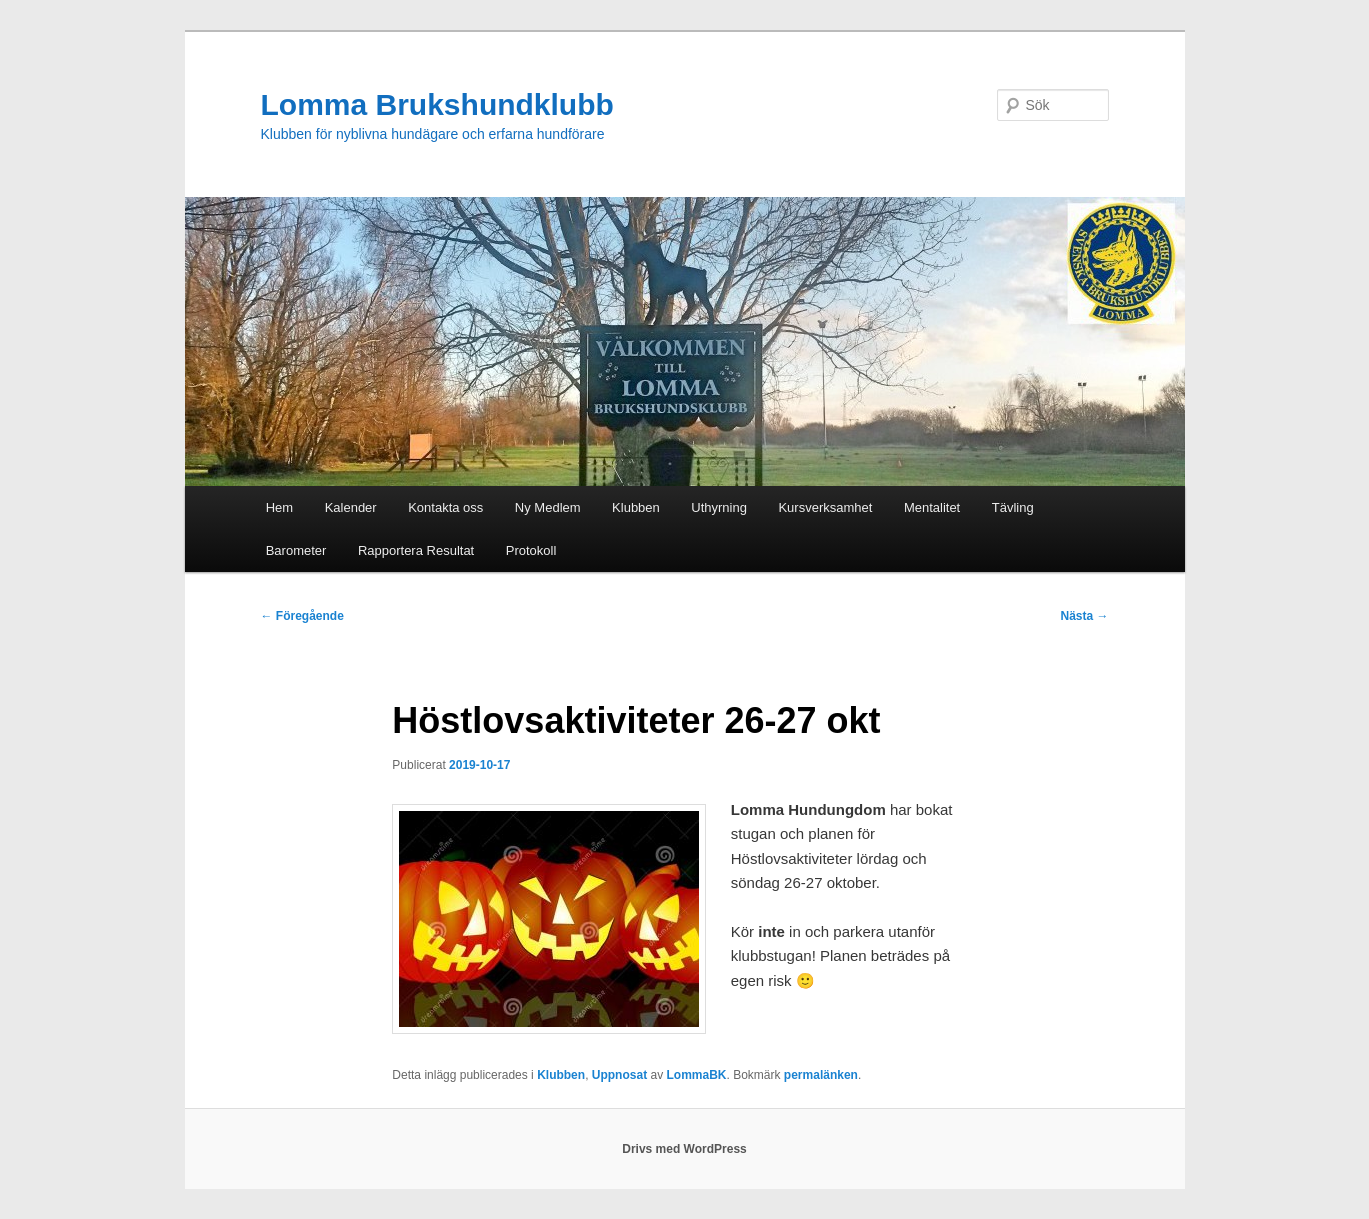 This screenshot has height=1219, width=1369. What do you see at coordinates (696, 1075) in the screenshot?
I see `LommaBK` at bounding box center [696, 1075].